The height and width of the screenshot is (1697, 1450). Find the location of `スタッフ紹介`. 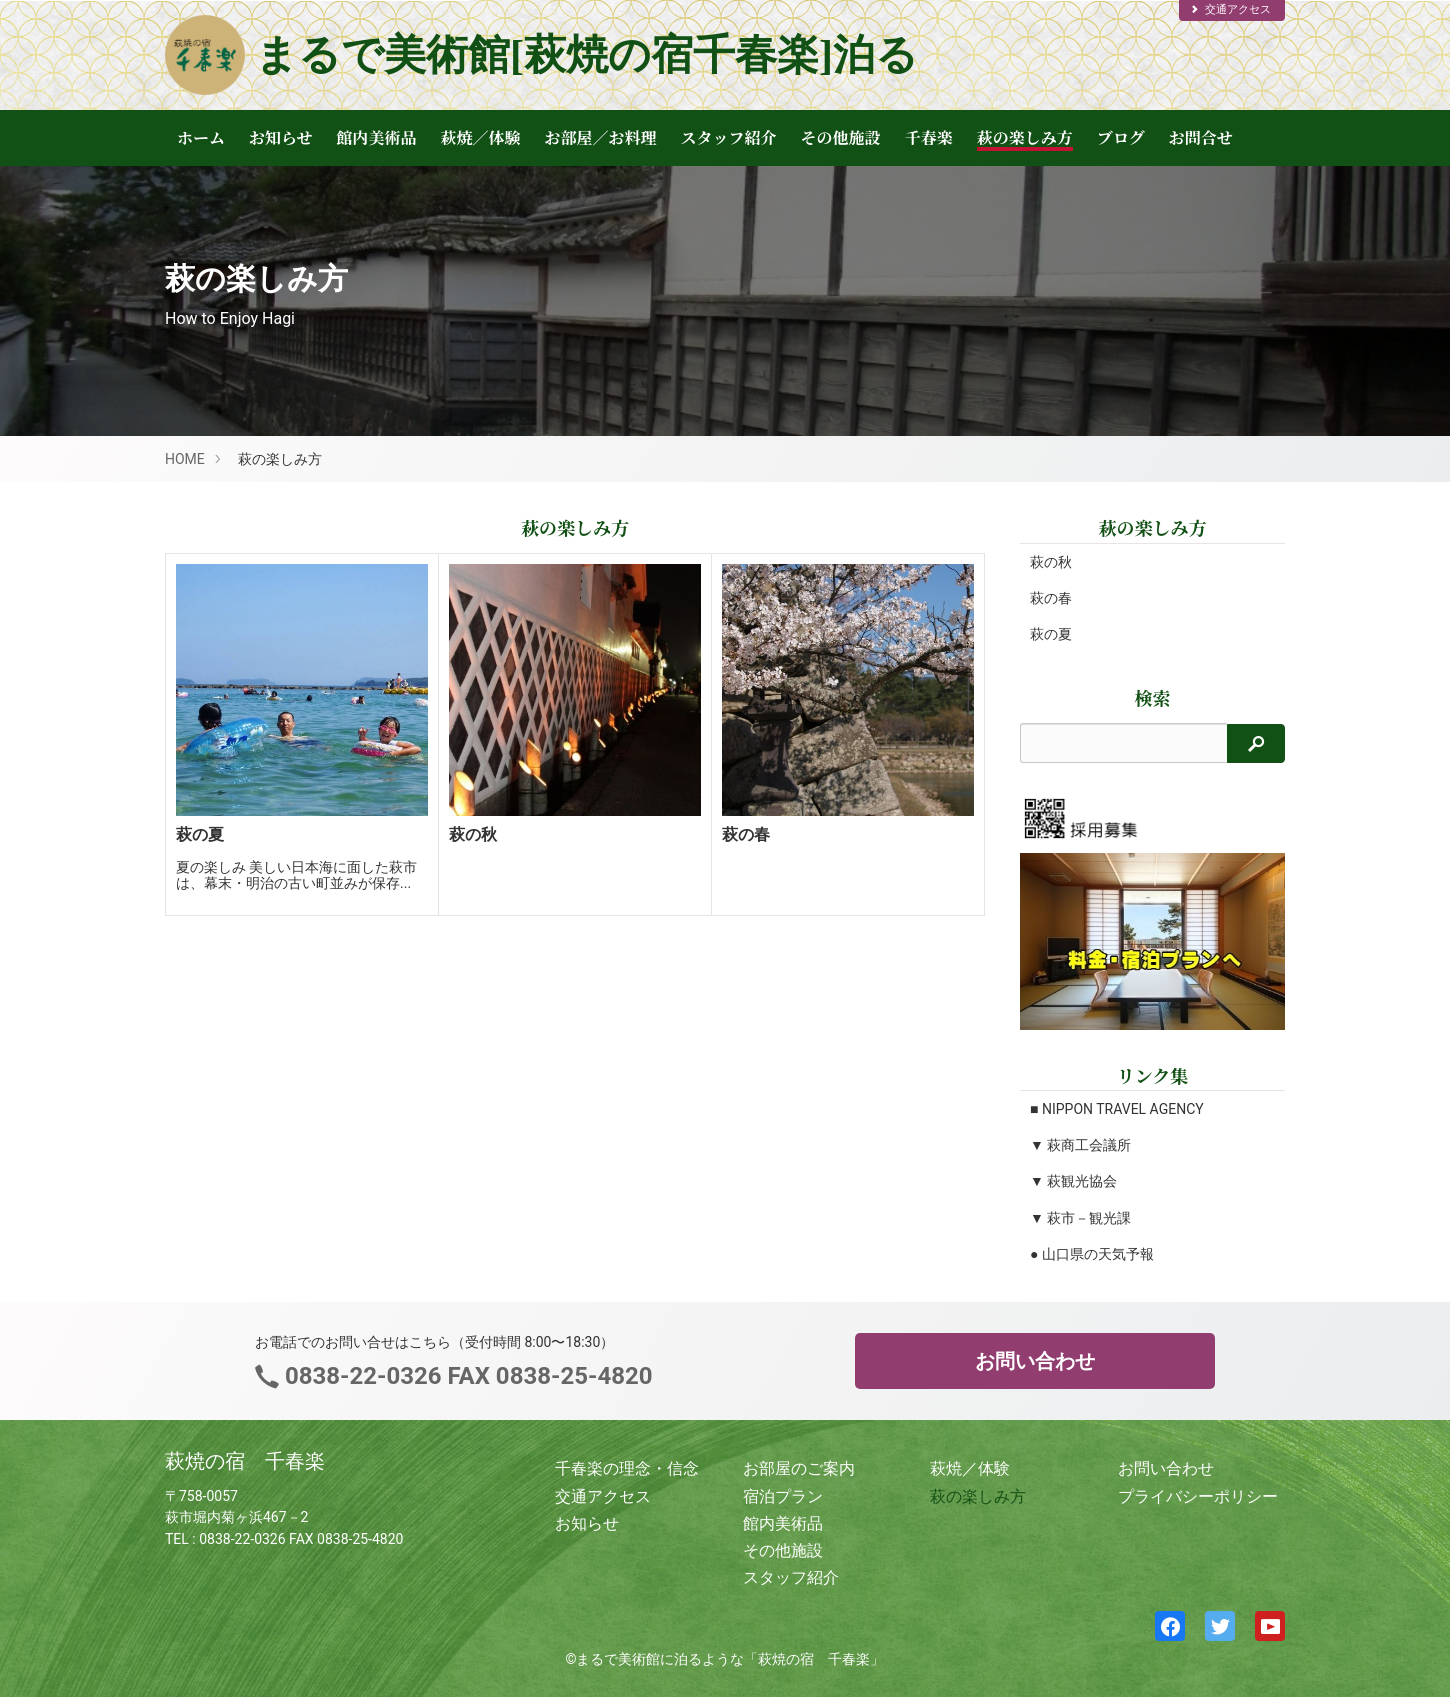

スタッフ紹介 is located at coordinates (729, 137).